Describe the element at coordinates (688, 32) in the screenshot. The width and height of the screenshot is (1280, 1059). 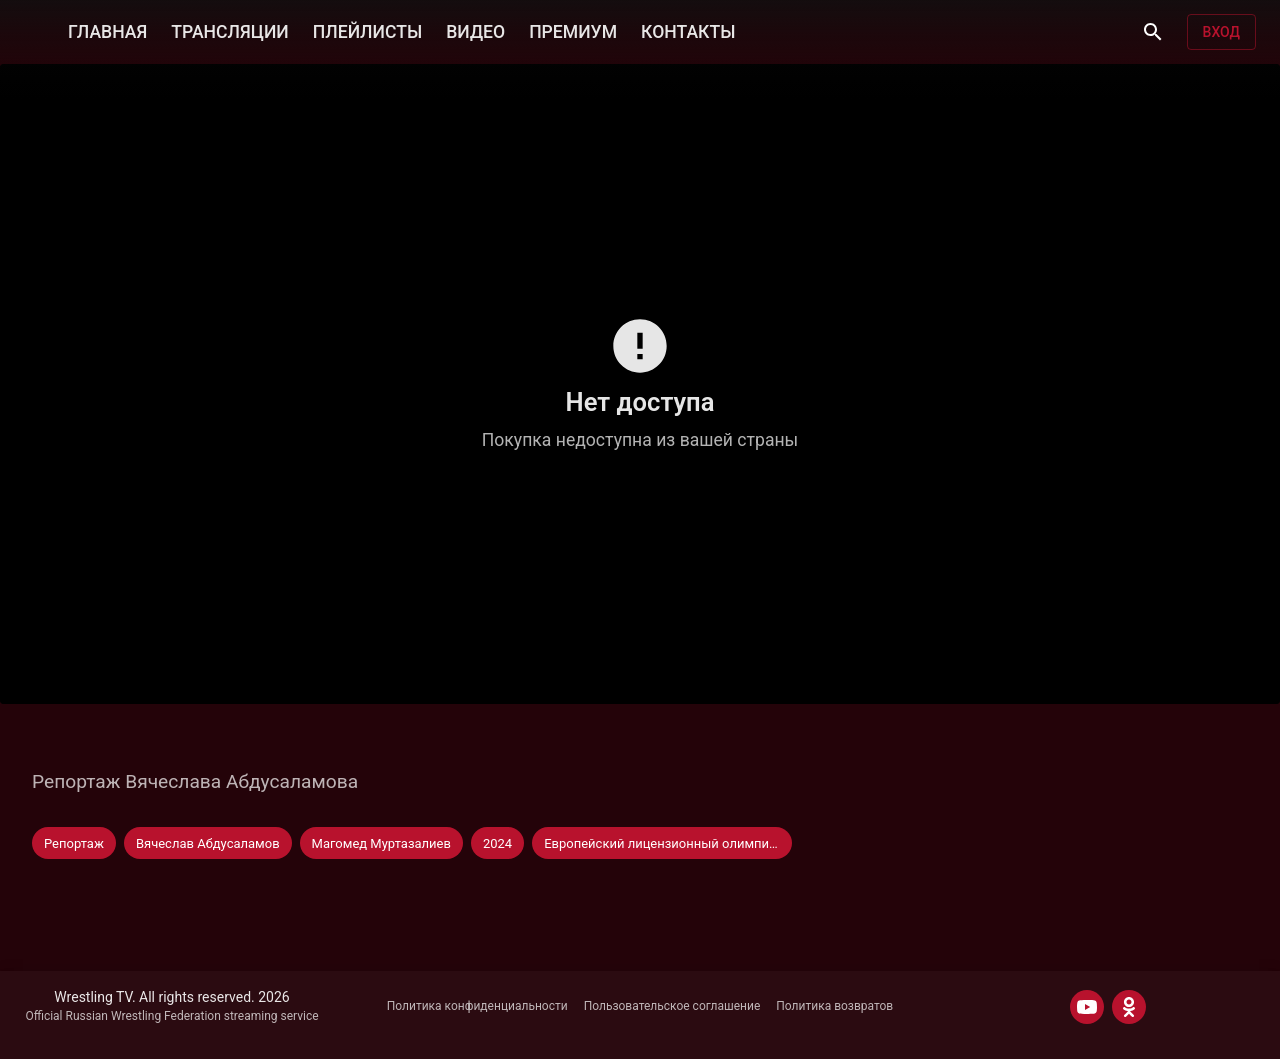
I see `КОНТАКТЫ` at that location.